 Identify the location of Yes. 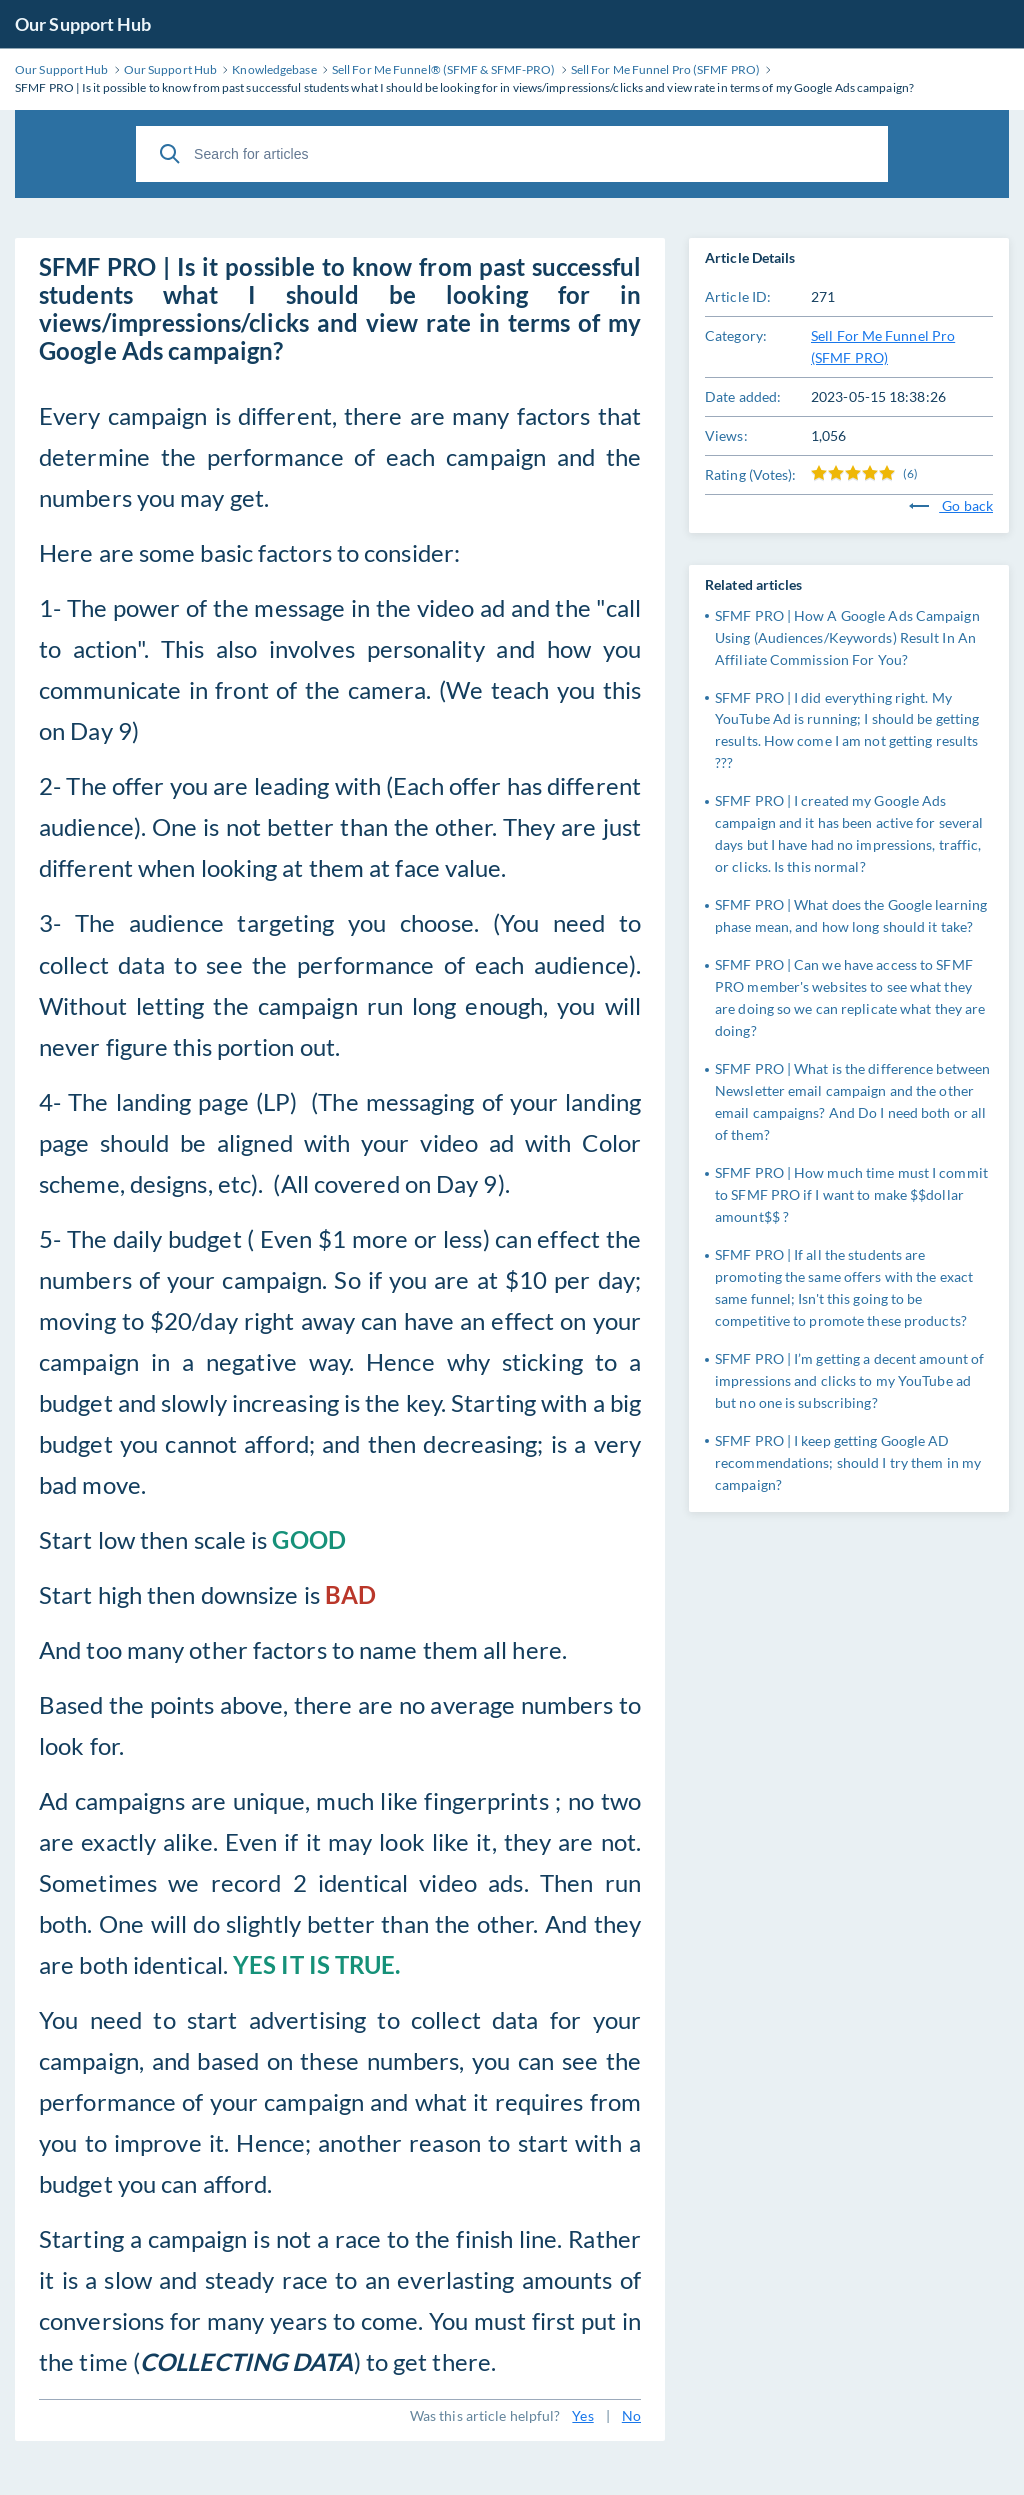
(582, 2415).